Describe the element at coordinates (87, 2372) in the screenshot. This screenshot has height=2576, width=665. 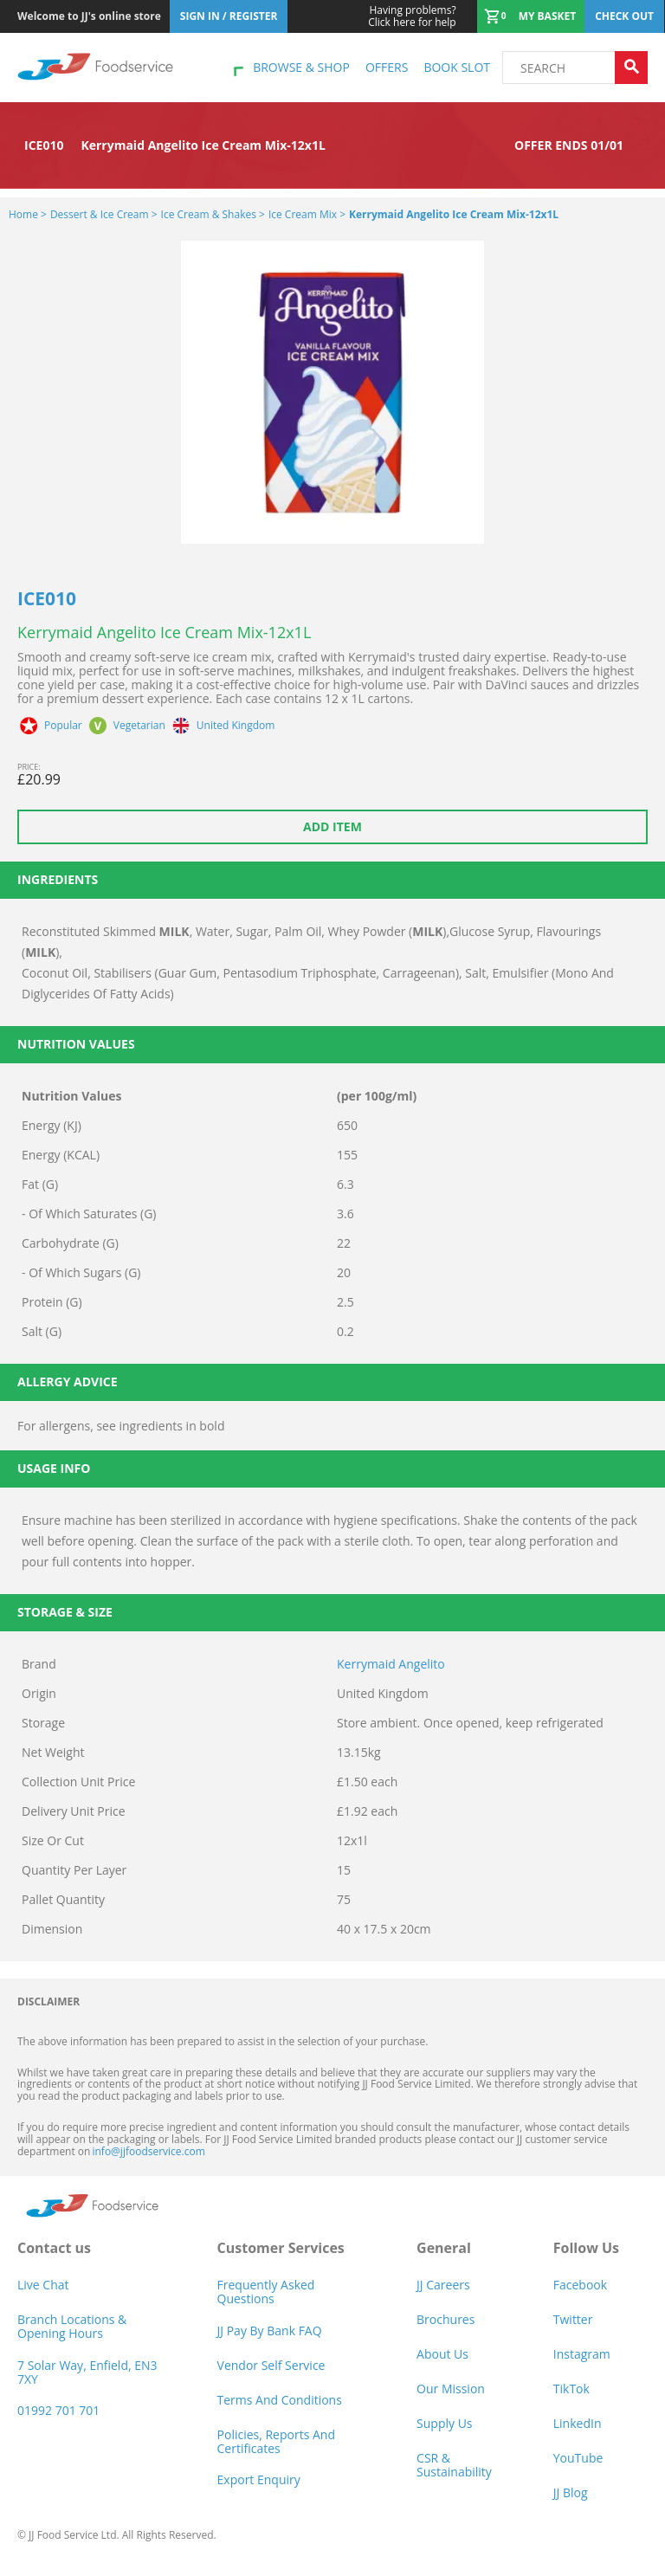
I see `7 Solar Way, Enfield, EN3 7XY` at that location.